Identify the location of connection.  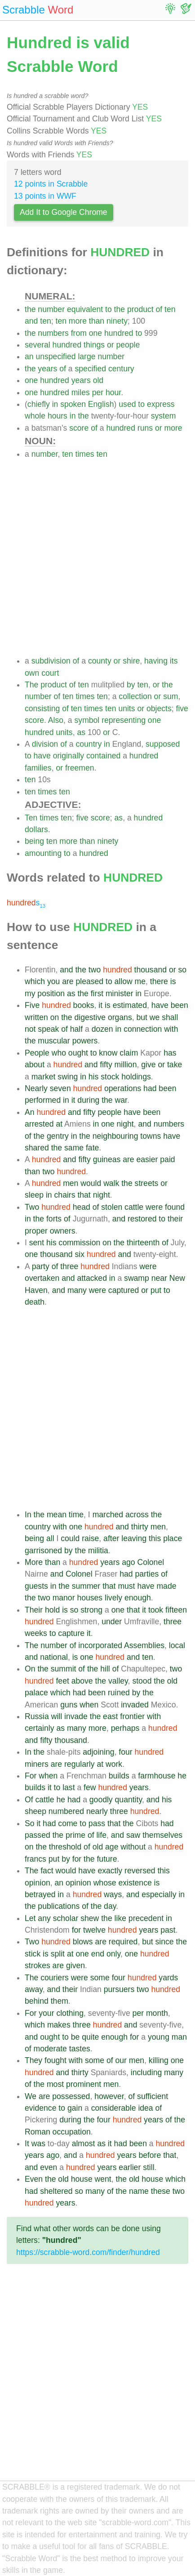
(143, 1029).